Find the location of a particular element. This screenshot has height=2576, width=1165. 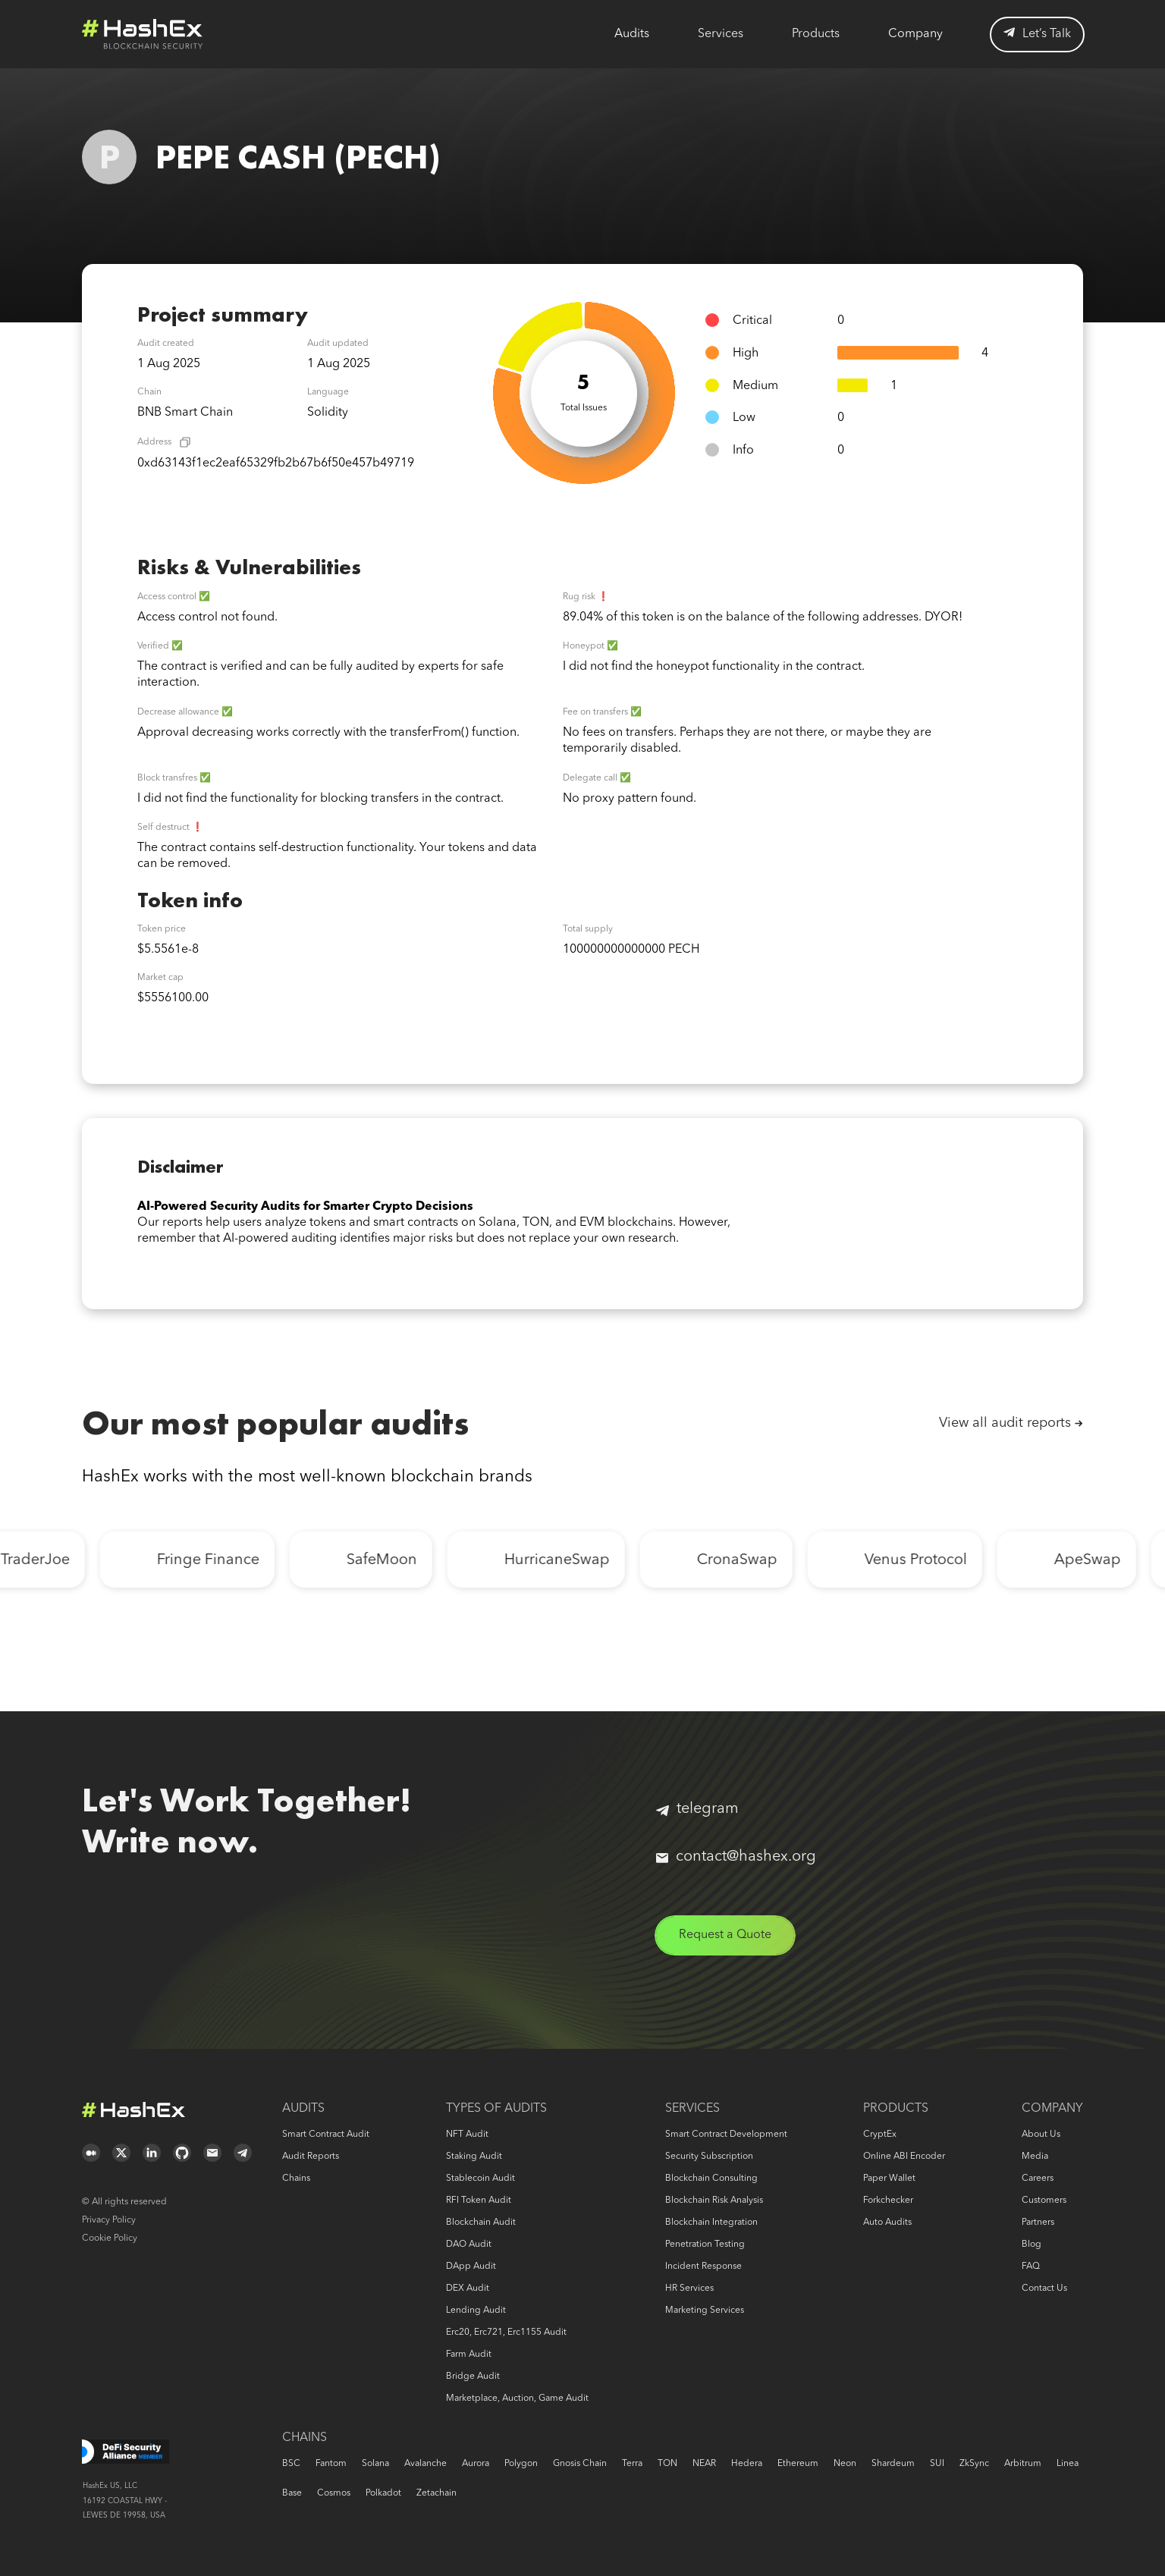

Privacy Policy is located at coordinates (109, 2220).